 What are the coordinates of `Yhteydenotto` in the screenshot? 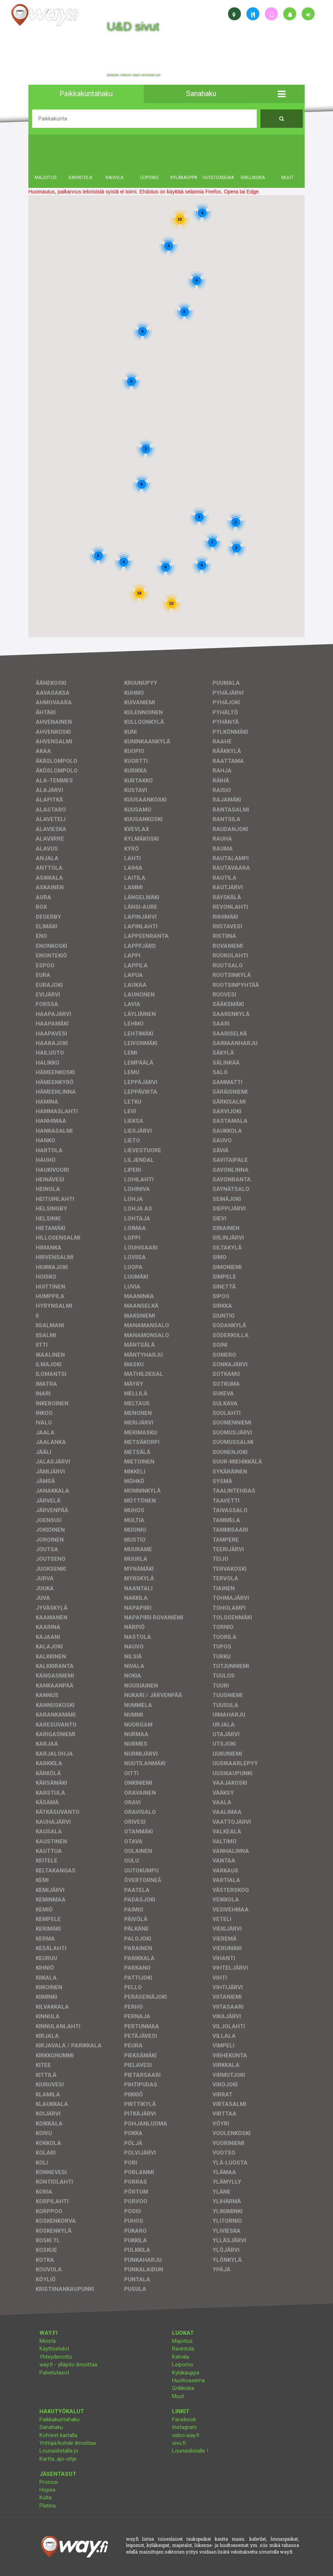 It's located at (55, 2357).